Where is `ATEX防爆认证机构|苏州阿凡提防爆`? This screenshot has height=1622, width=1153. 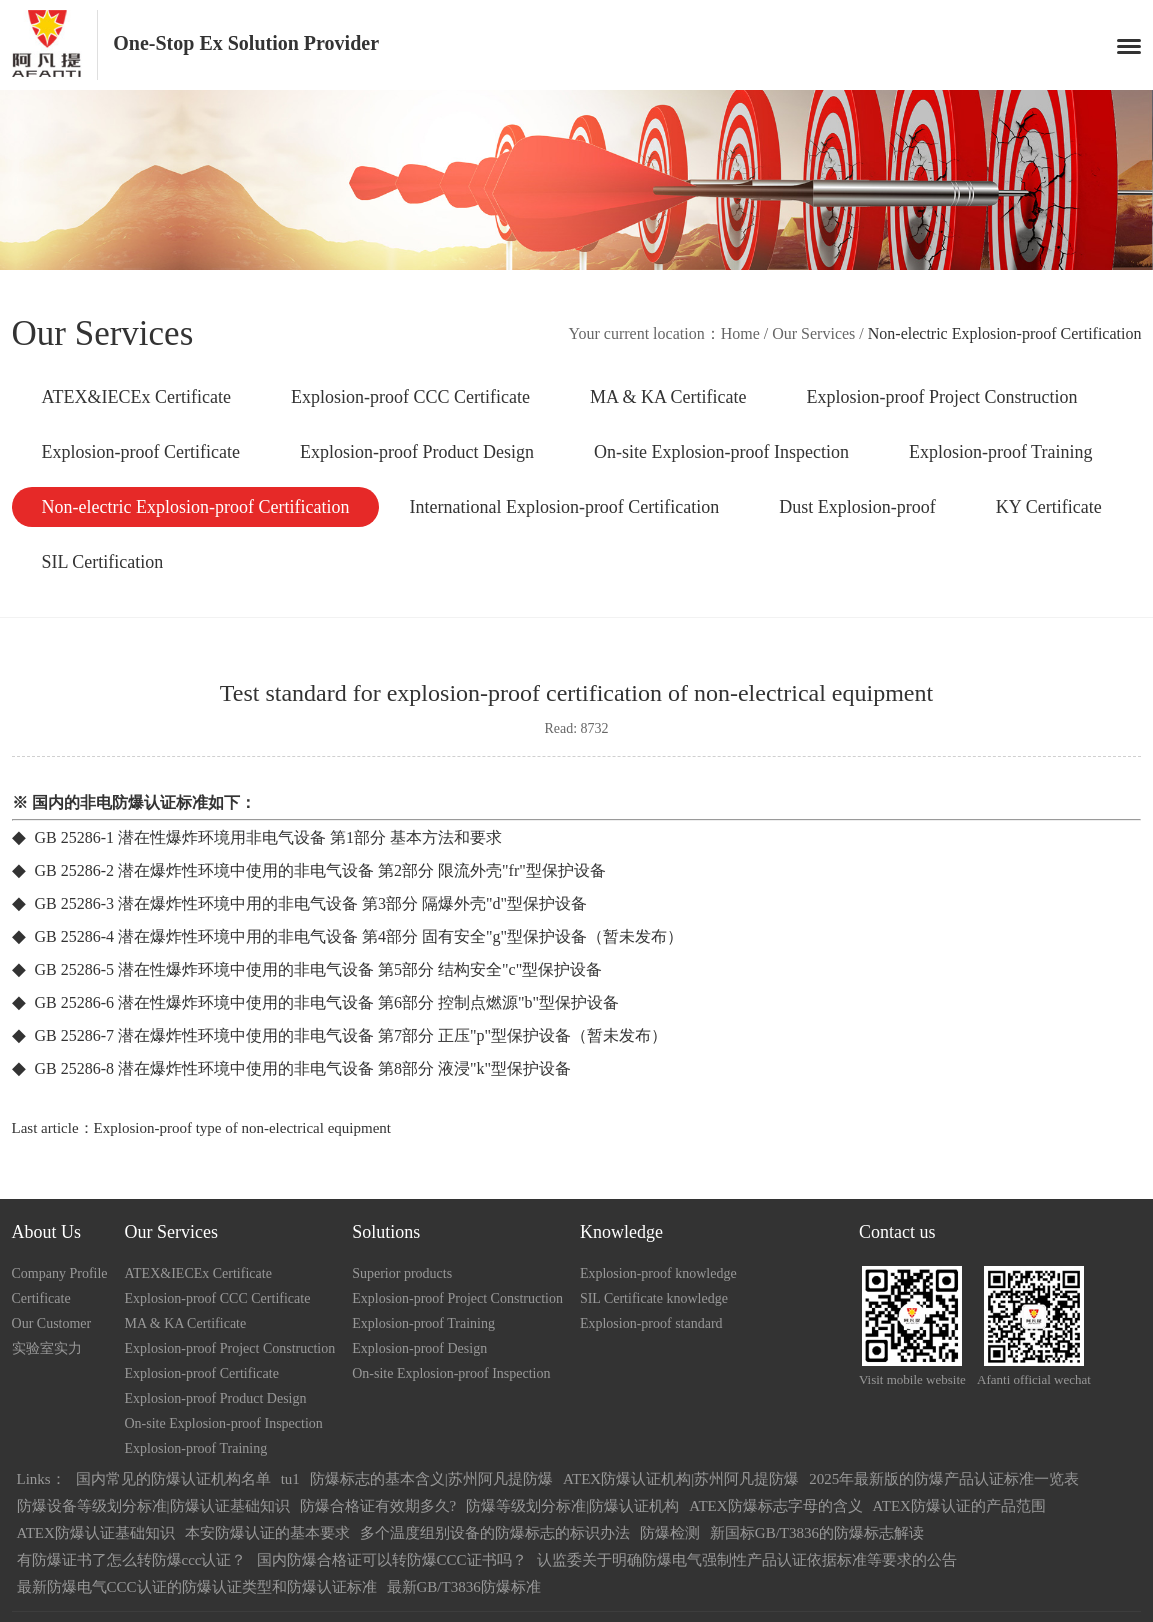 ATEX防爆认证机构|苏州阿凡提防爆 is located at coordinates (681, 1479).